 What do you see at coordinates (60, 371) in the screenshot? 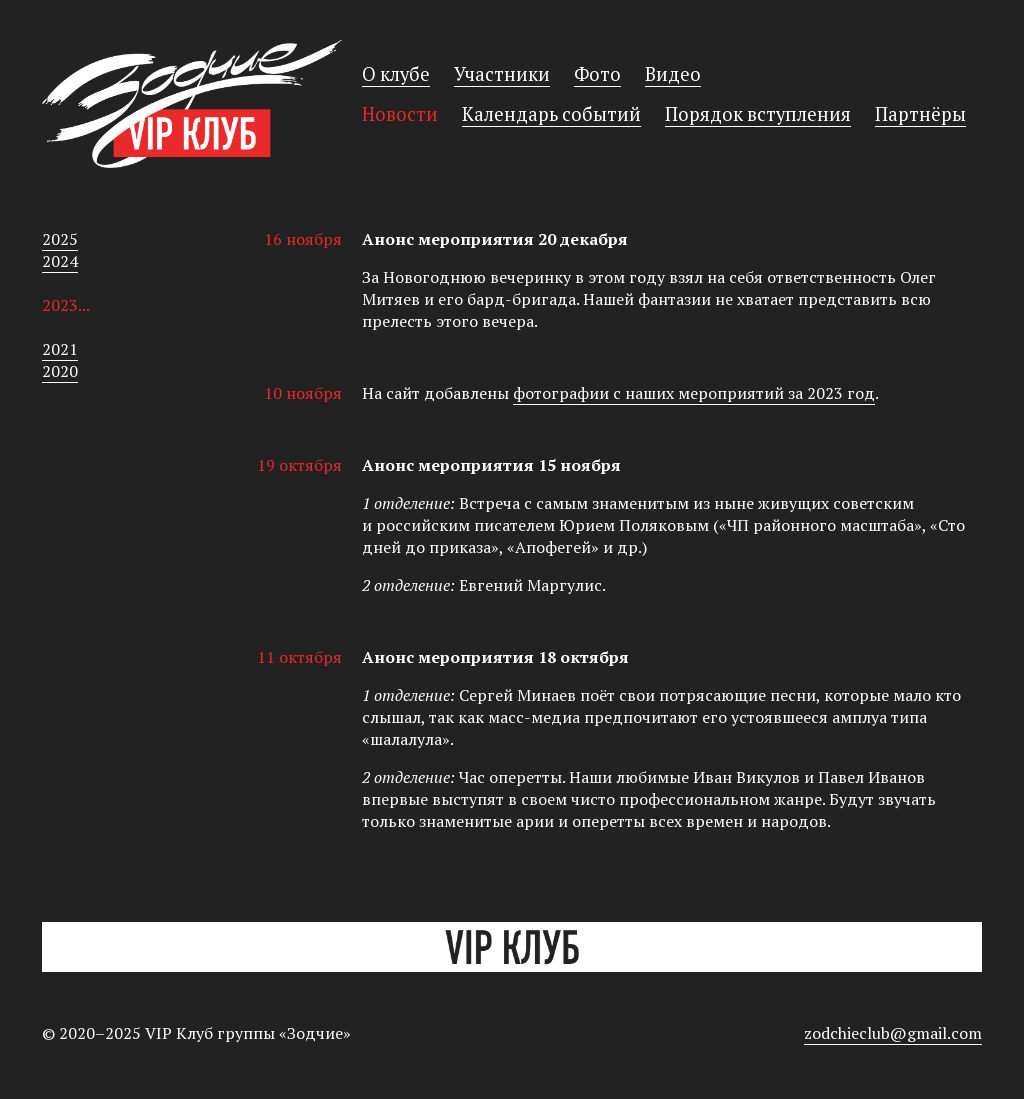
I see `2020` at bounding box center [60, 371].